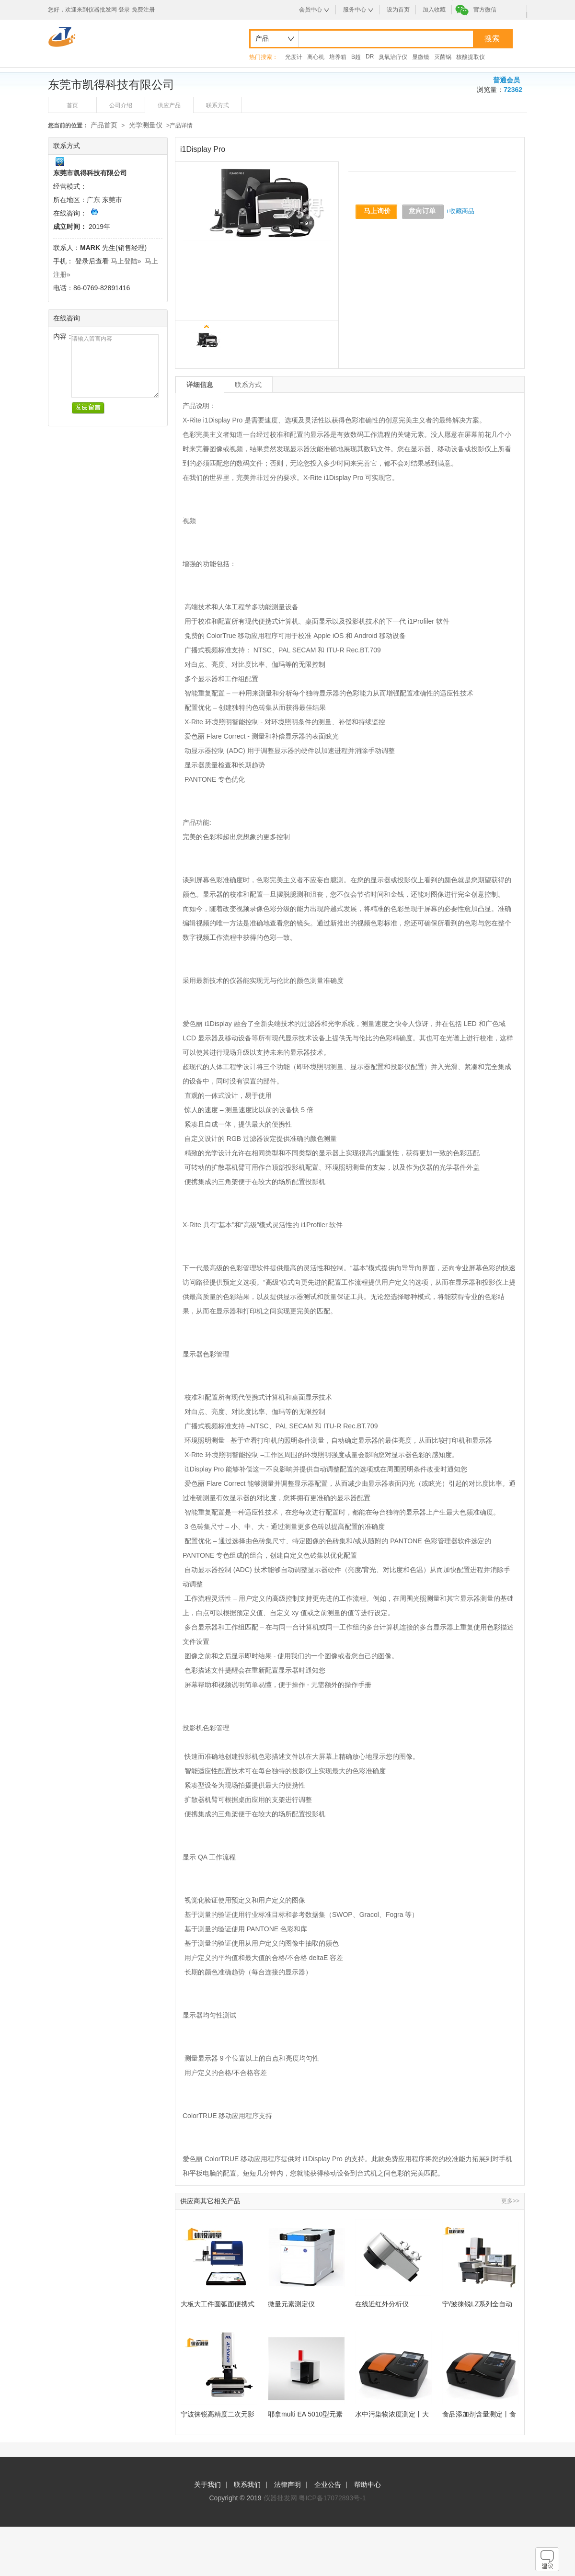 The height and width of the screenshot is (2576, 575). I want to click on 大板大工件圆弧面便携式粗糙度测量-宁波徕锐测量仪器, so click(219, 2304).